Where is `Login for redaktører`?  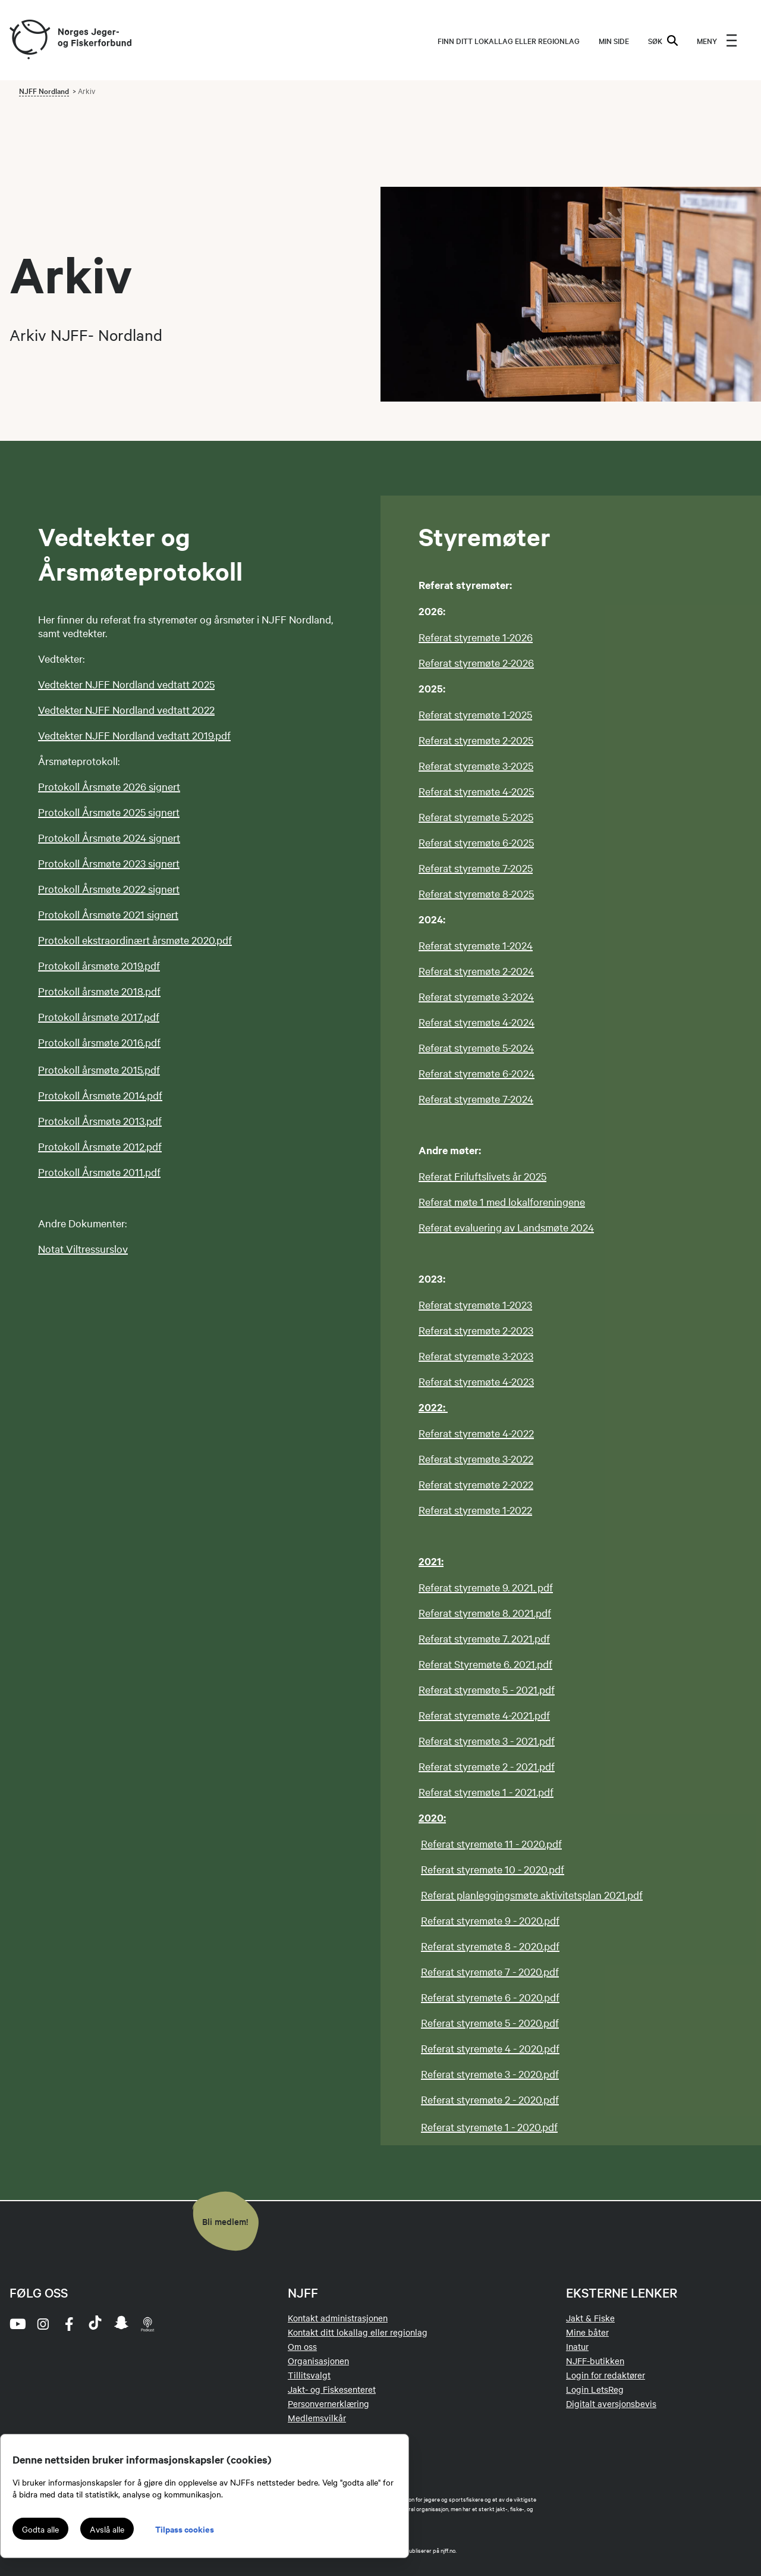 Login for redaktører is located at coordinates (605, 2375).